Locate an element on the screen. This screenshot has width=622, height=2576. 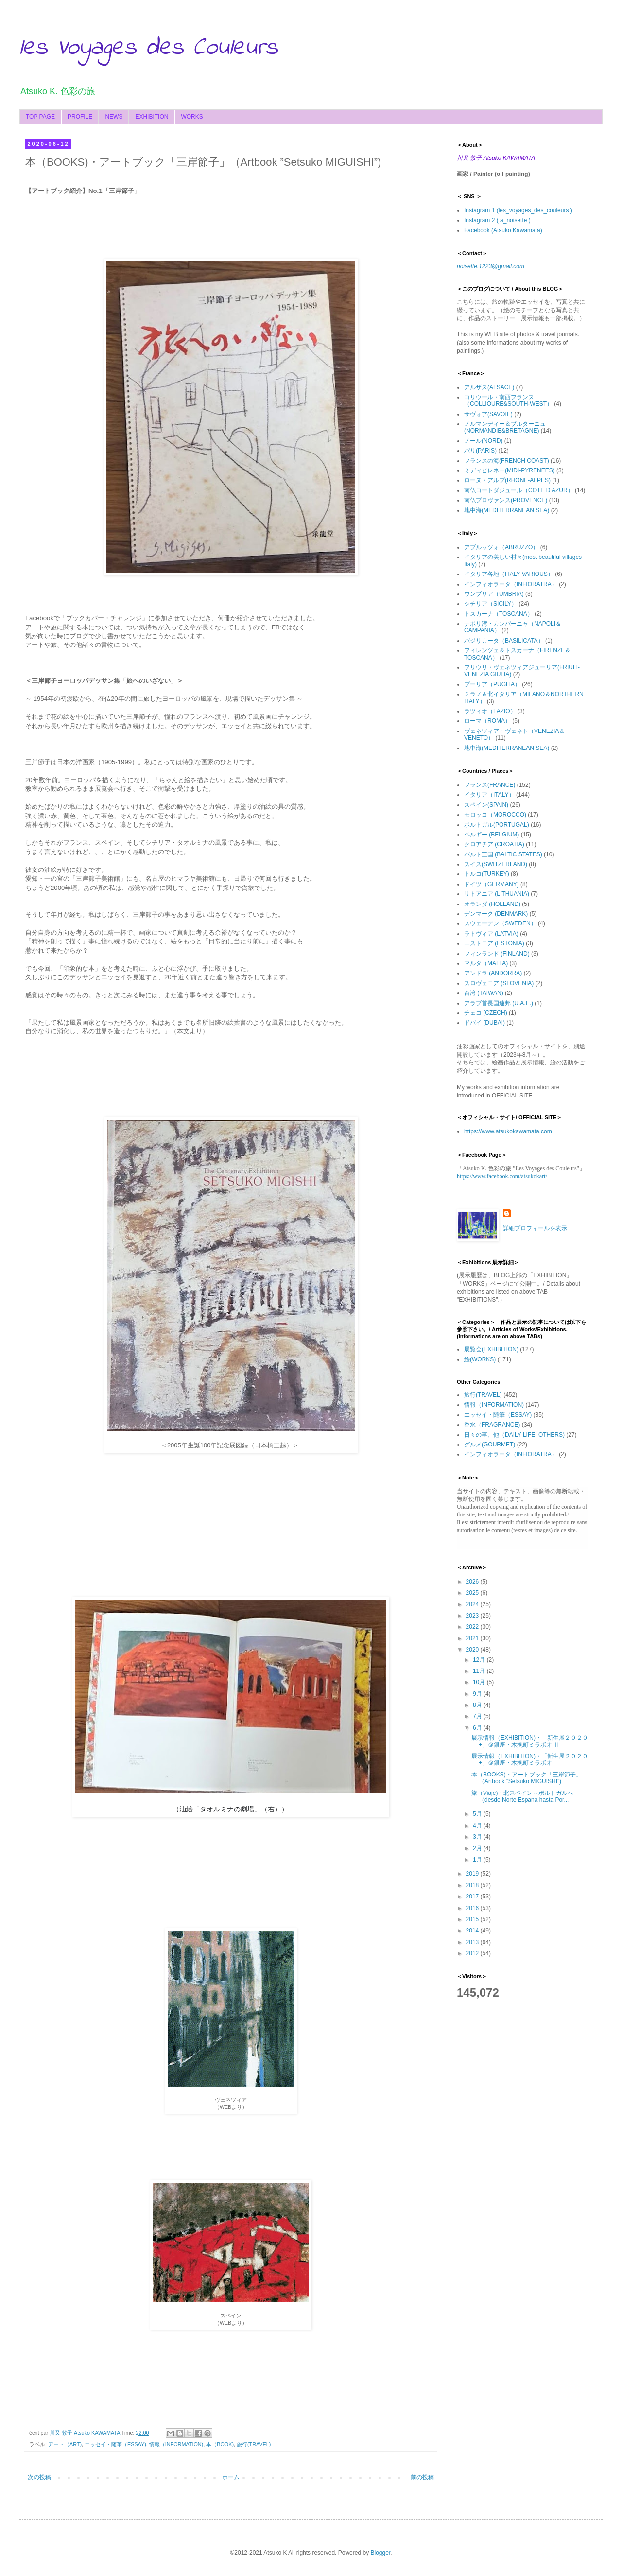
Blogger is located at coordinates (380, 2552).